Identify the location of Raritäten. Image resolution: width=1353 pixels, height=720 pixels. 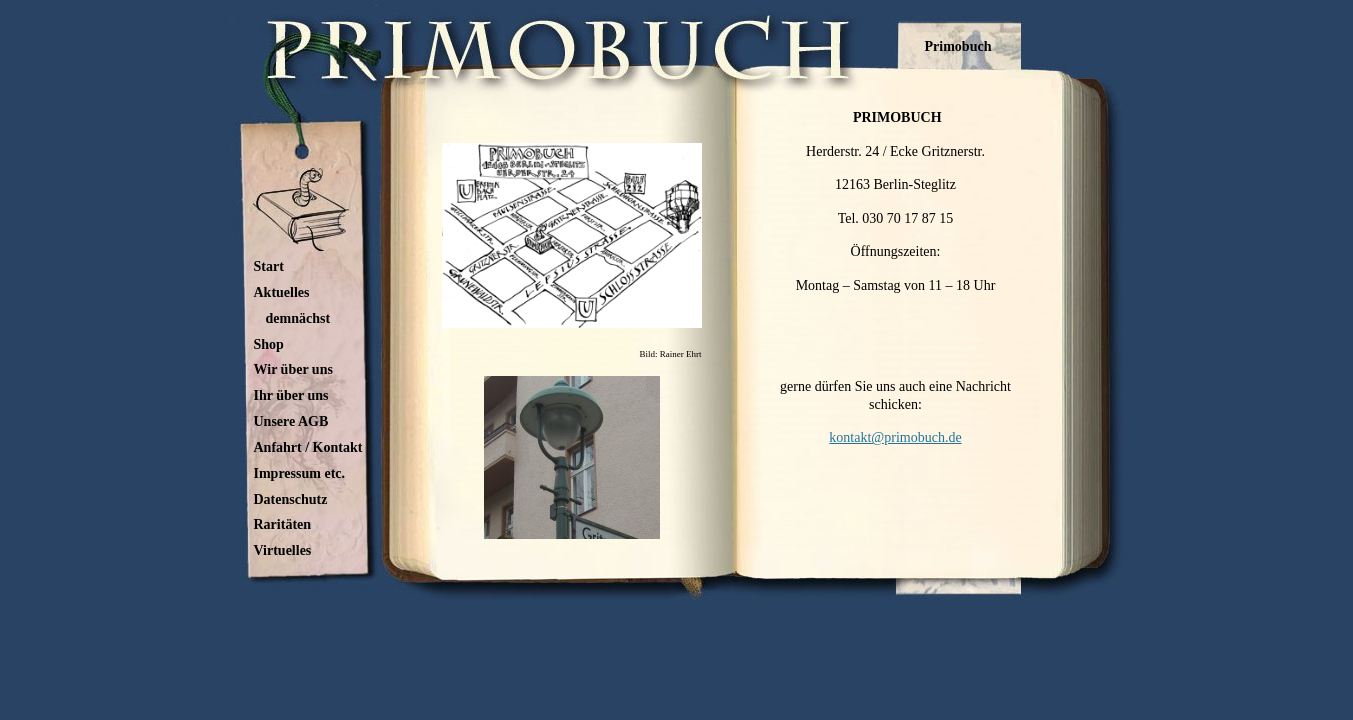
(283, 524).